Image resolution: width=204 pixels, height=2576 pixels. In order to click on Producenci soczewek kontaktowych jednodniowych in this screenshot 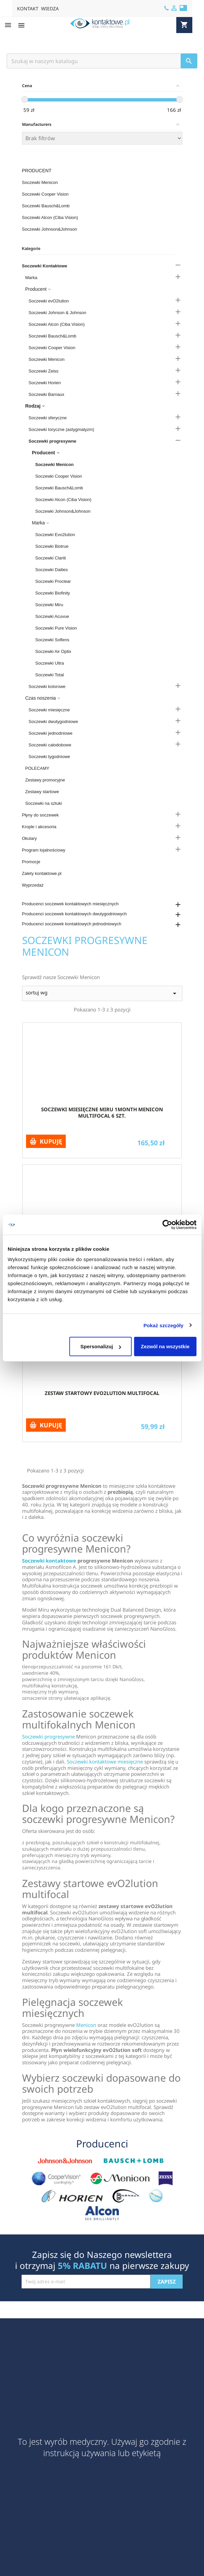, I will do `click(72, 923)`.